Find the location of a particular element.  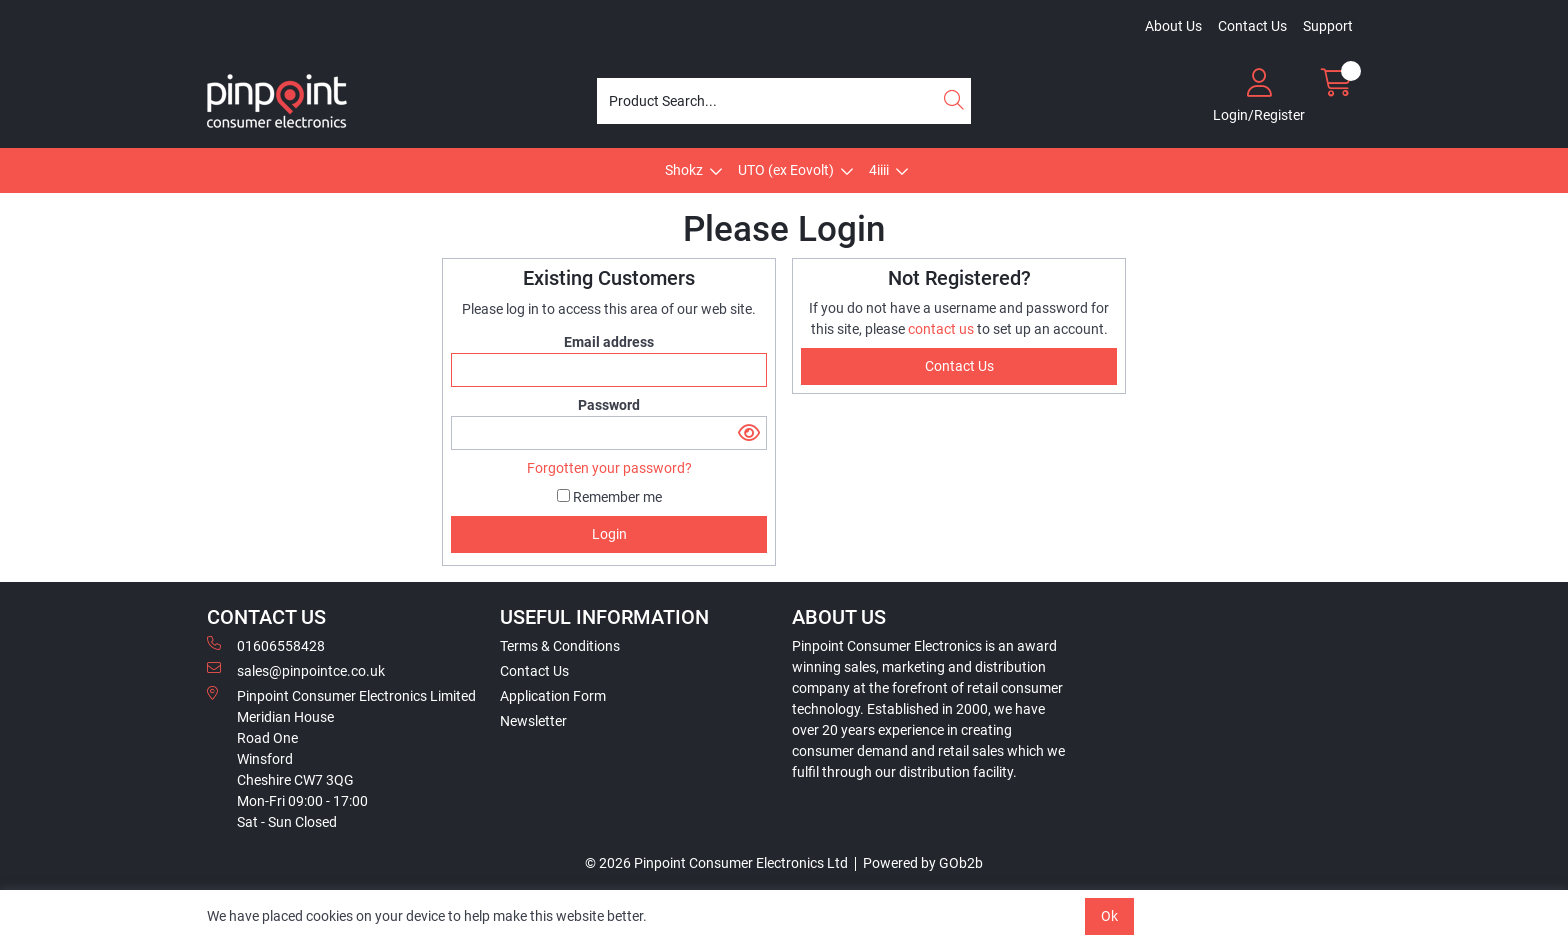

Powered by GOb2b is located at coordinates (923, 863).